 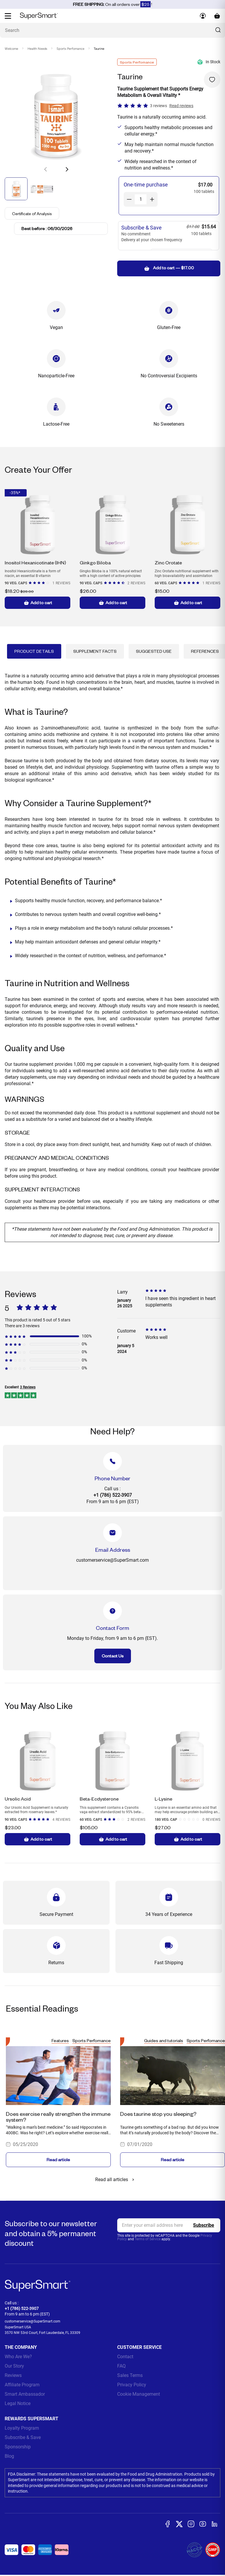 I want to click on Blog, so click(x=9, y=2456).